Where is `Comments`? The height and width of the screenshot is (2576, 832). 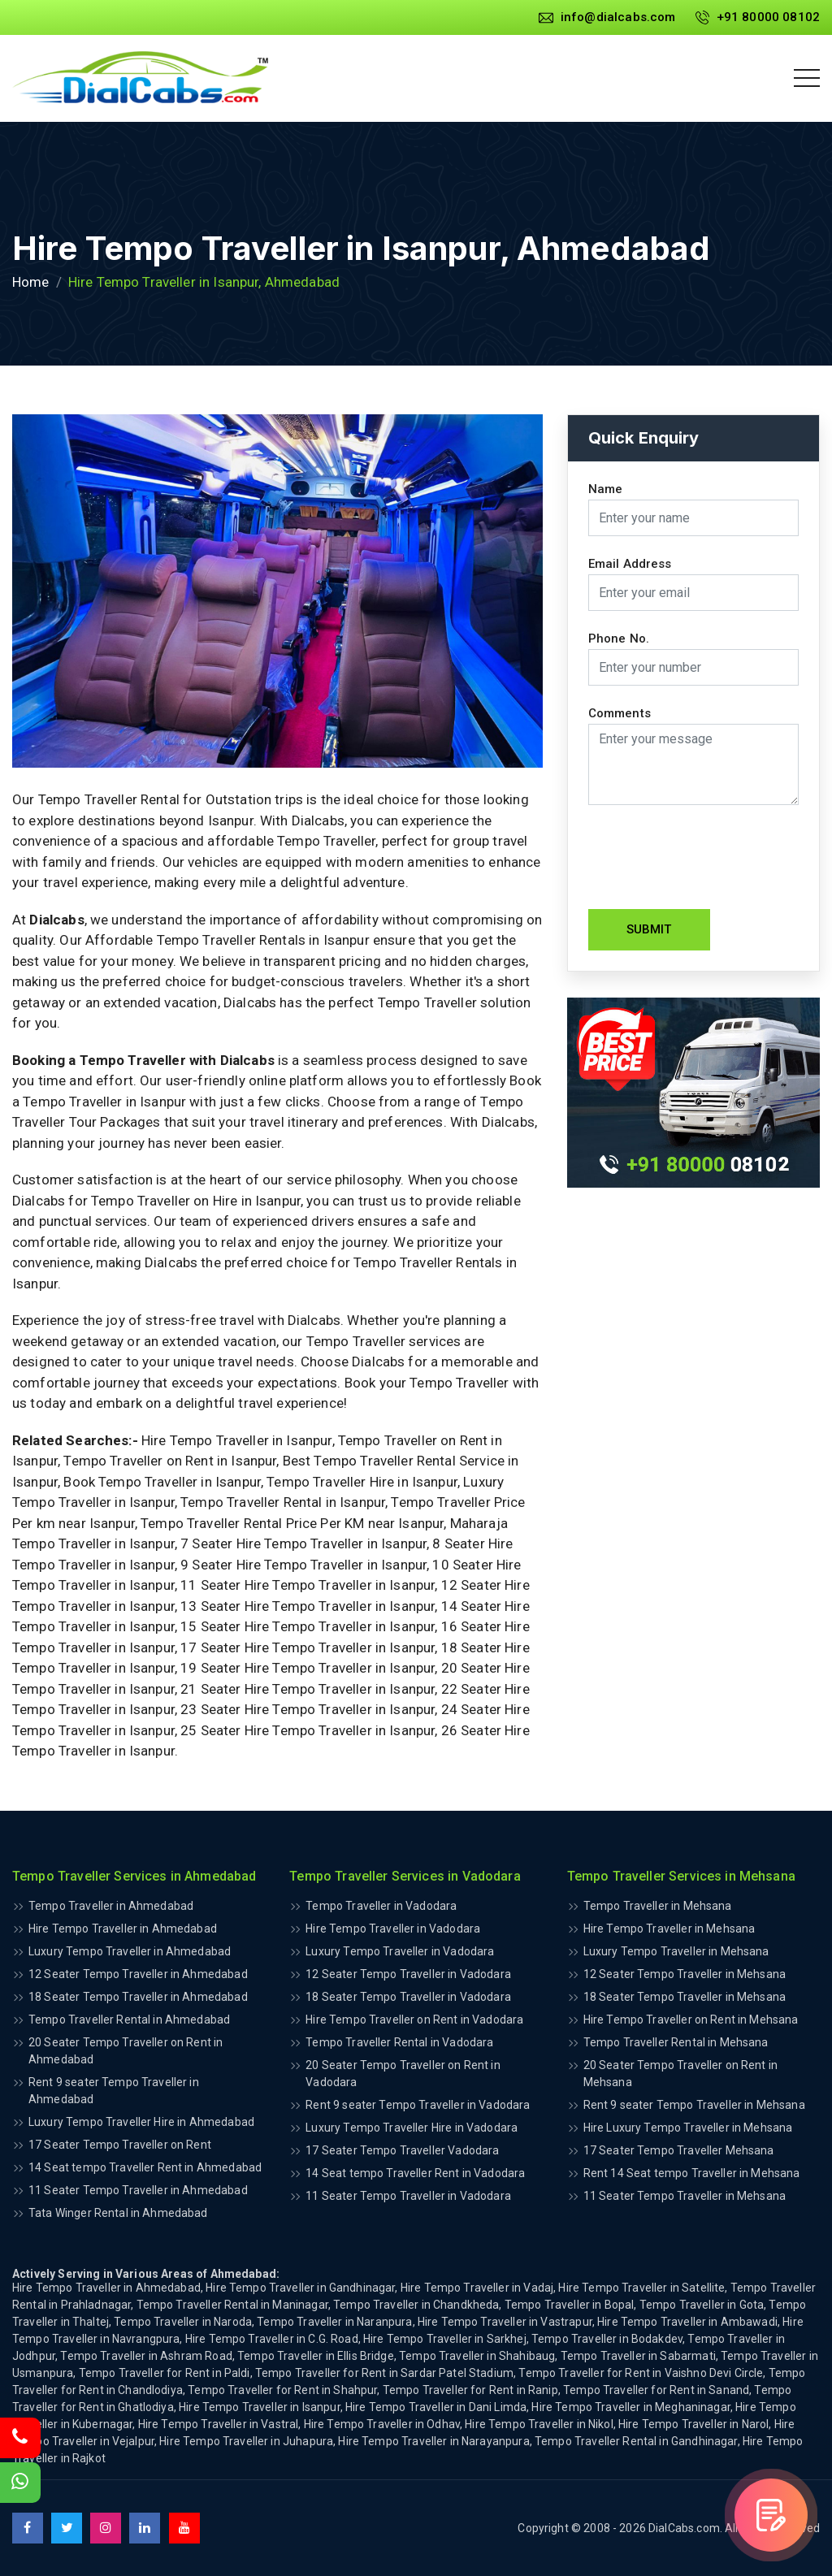 Comments is located at coordinates (619, 714).